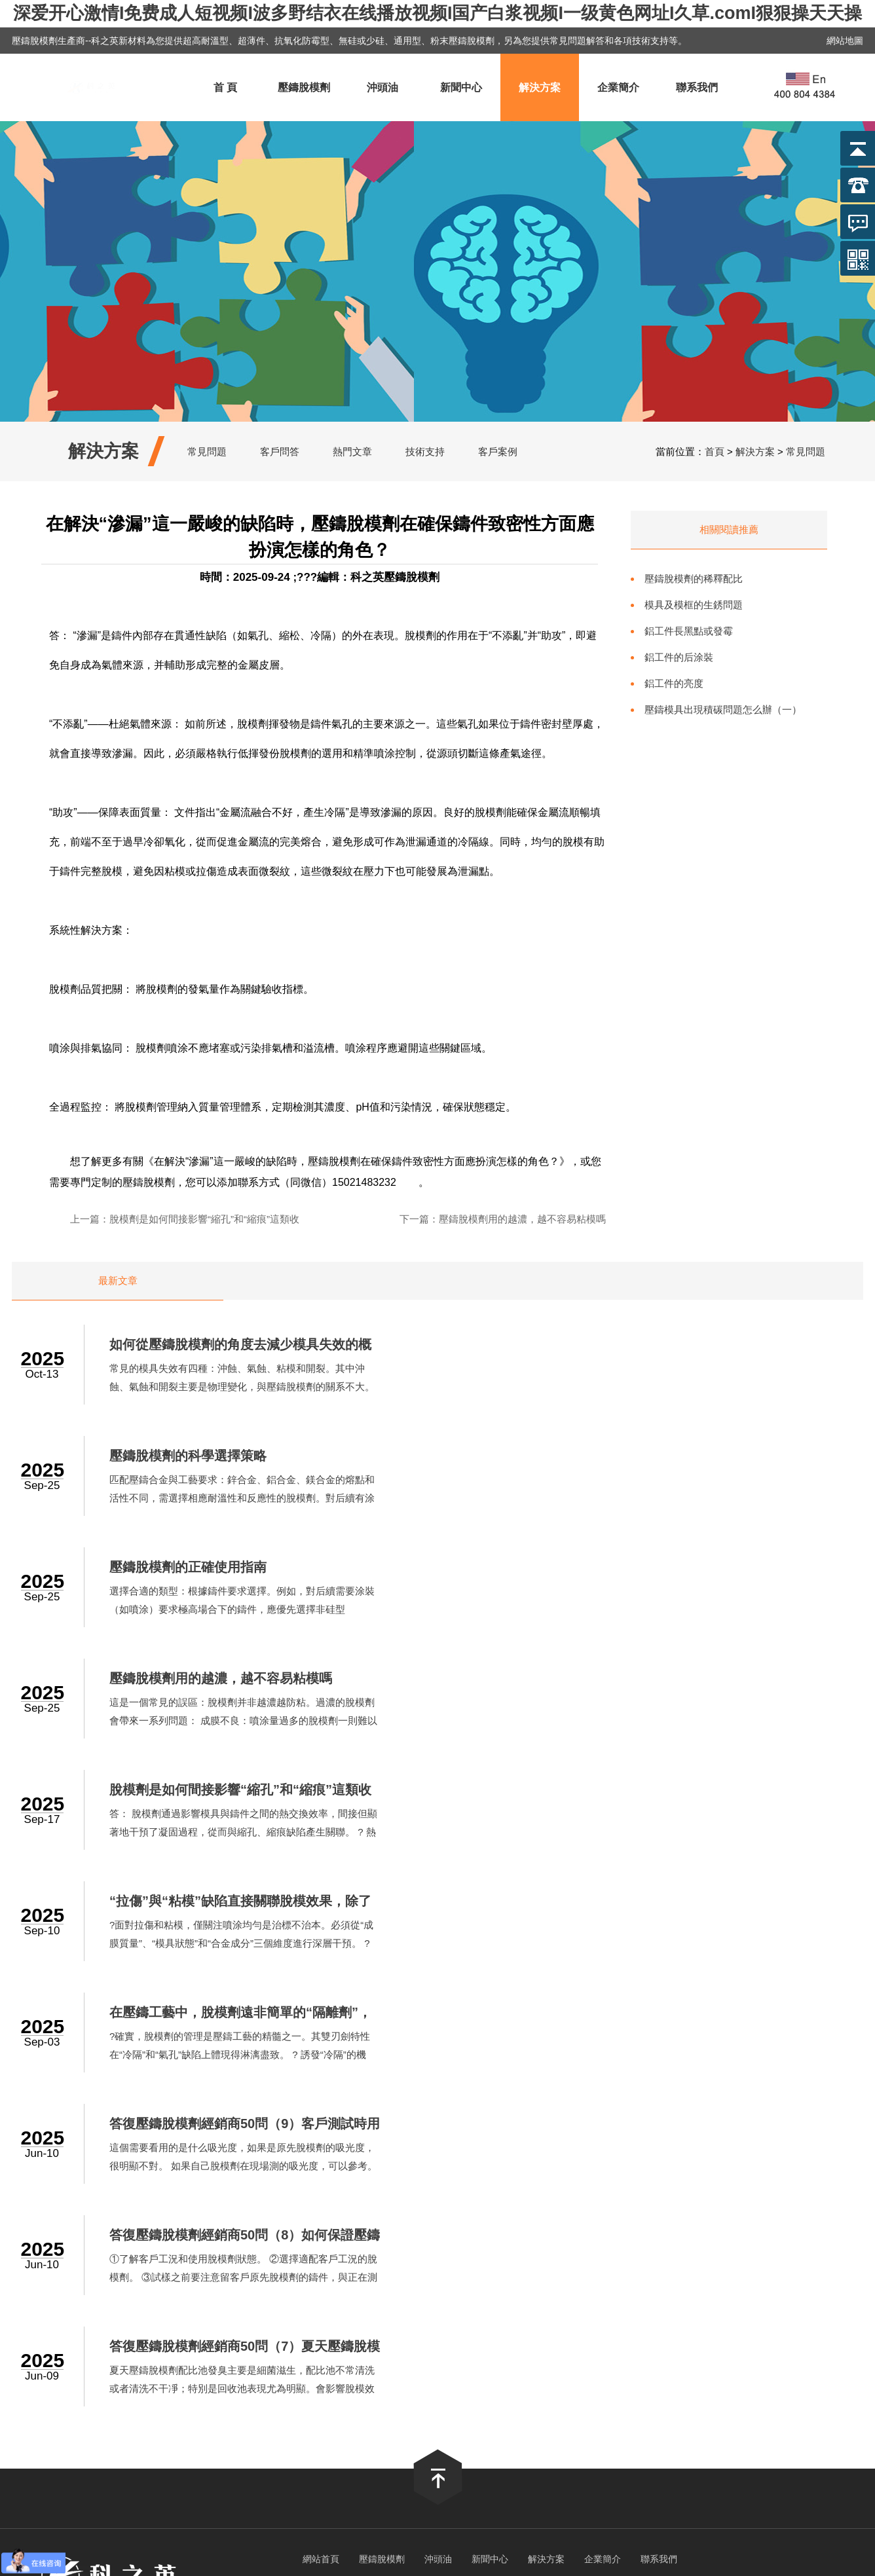 The width and height of the screenshot is (875, 2576). Describe the element at coordinates (392, 2319) in the screenshot. I see `久久久久成人精品免费播放动漫` at that location.